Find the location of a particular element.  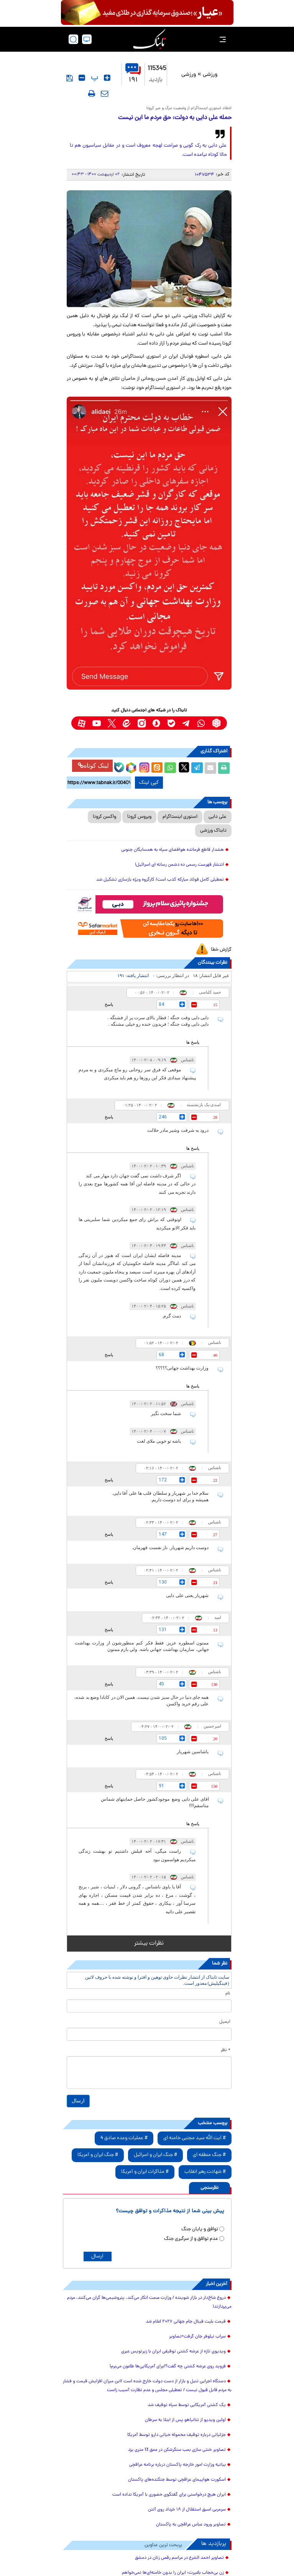

# مذاکرات ایران و آمریکا is located at coordinates (145, 2172).